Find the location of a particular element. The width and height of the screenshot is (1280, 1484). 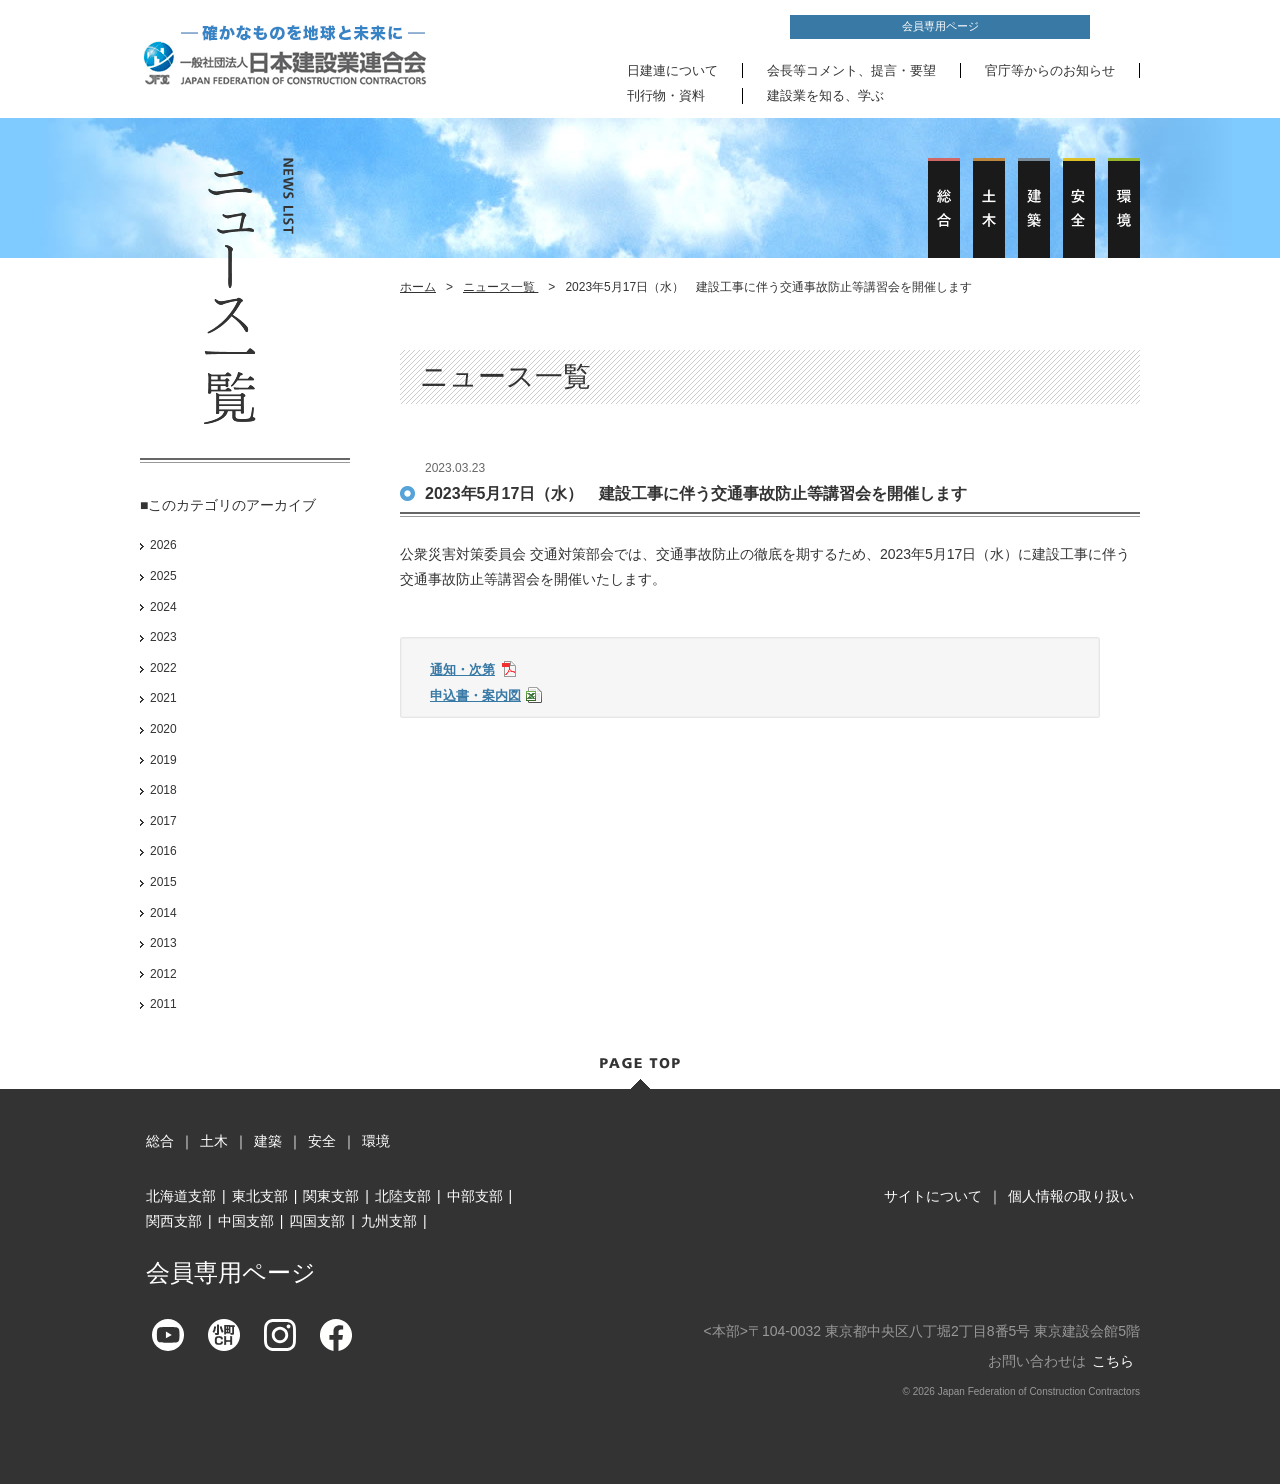

土木 is located at coordinates (214, 1141).